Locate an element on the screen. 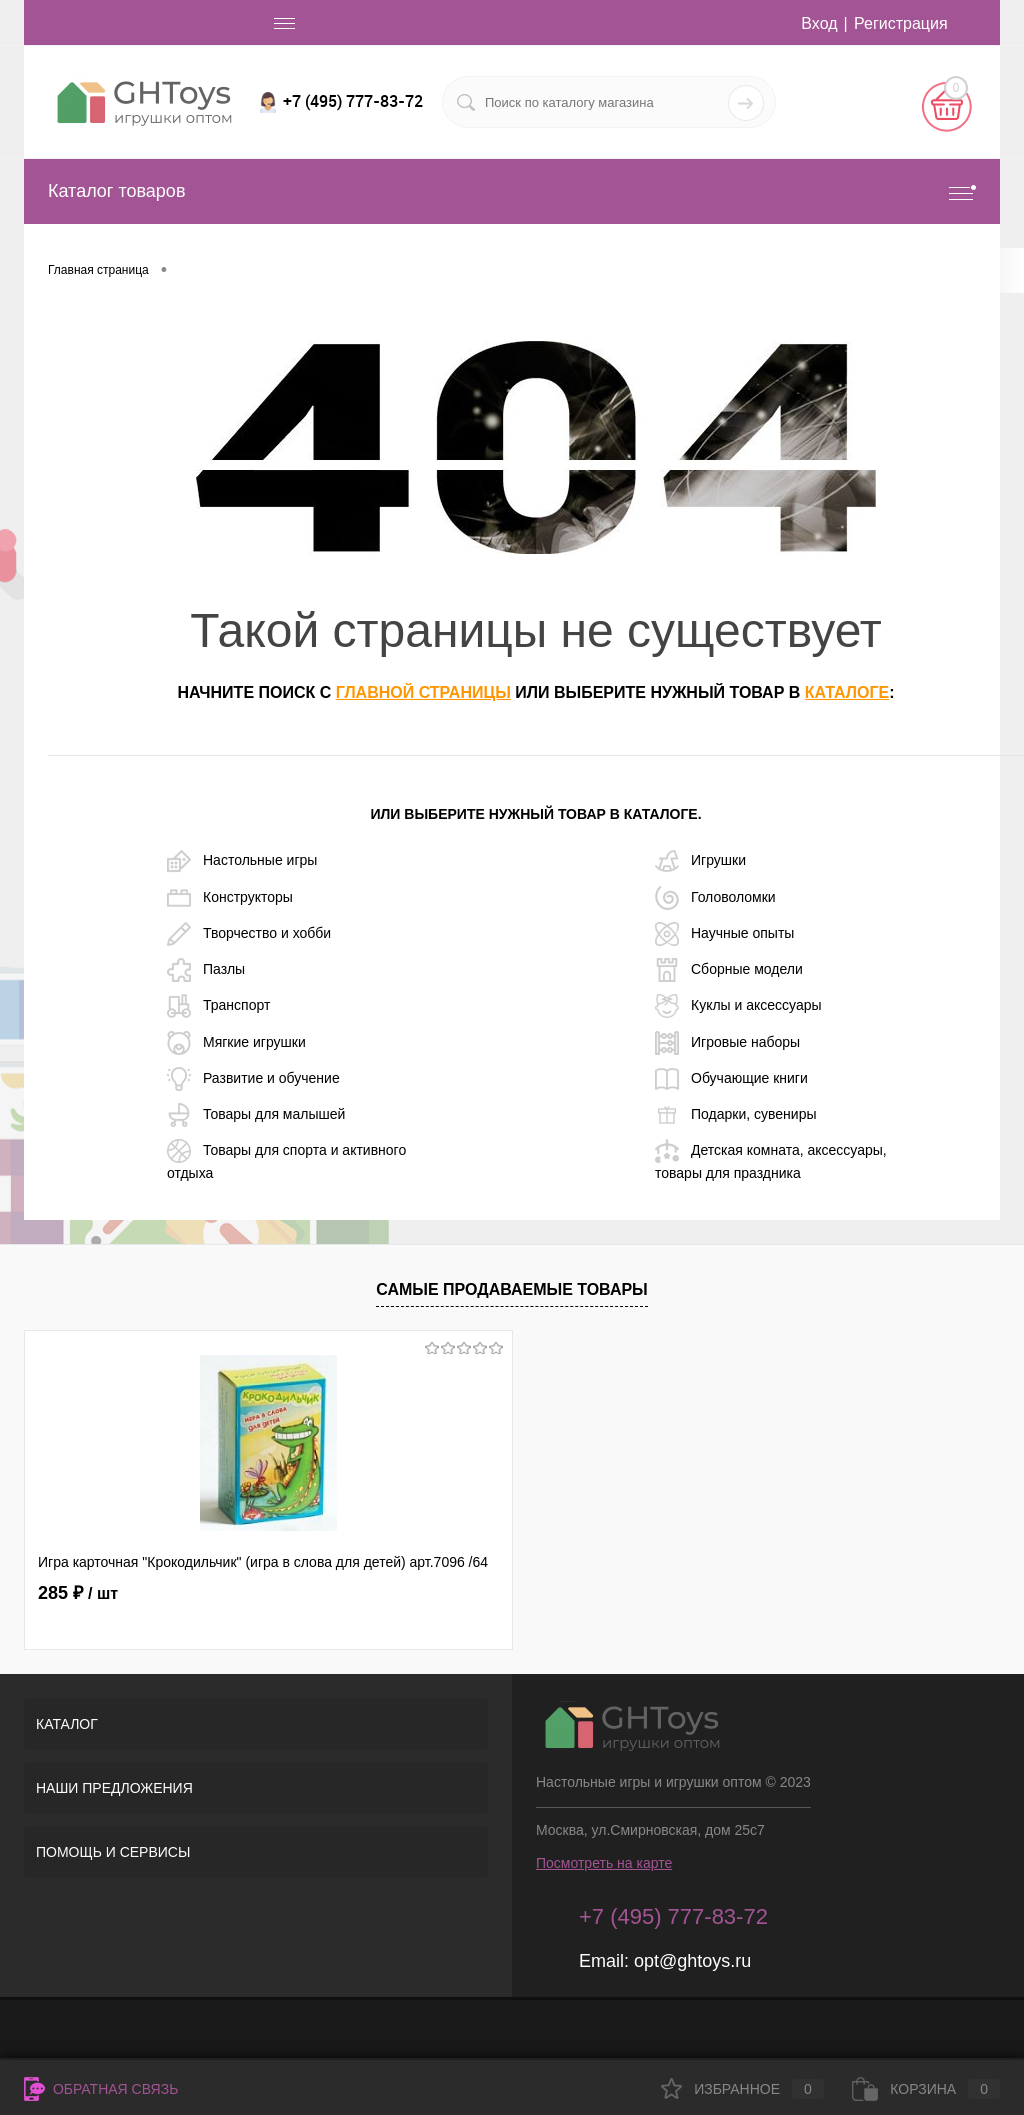  Товары для спорта и активного отдыха is located at coordinates (286, 1160).